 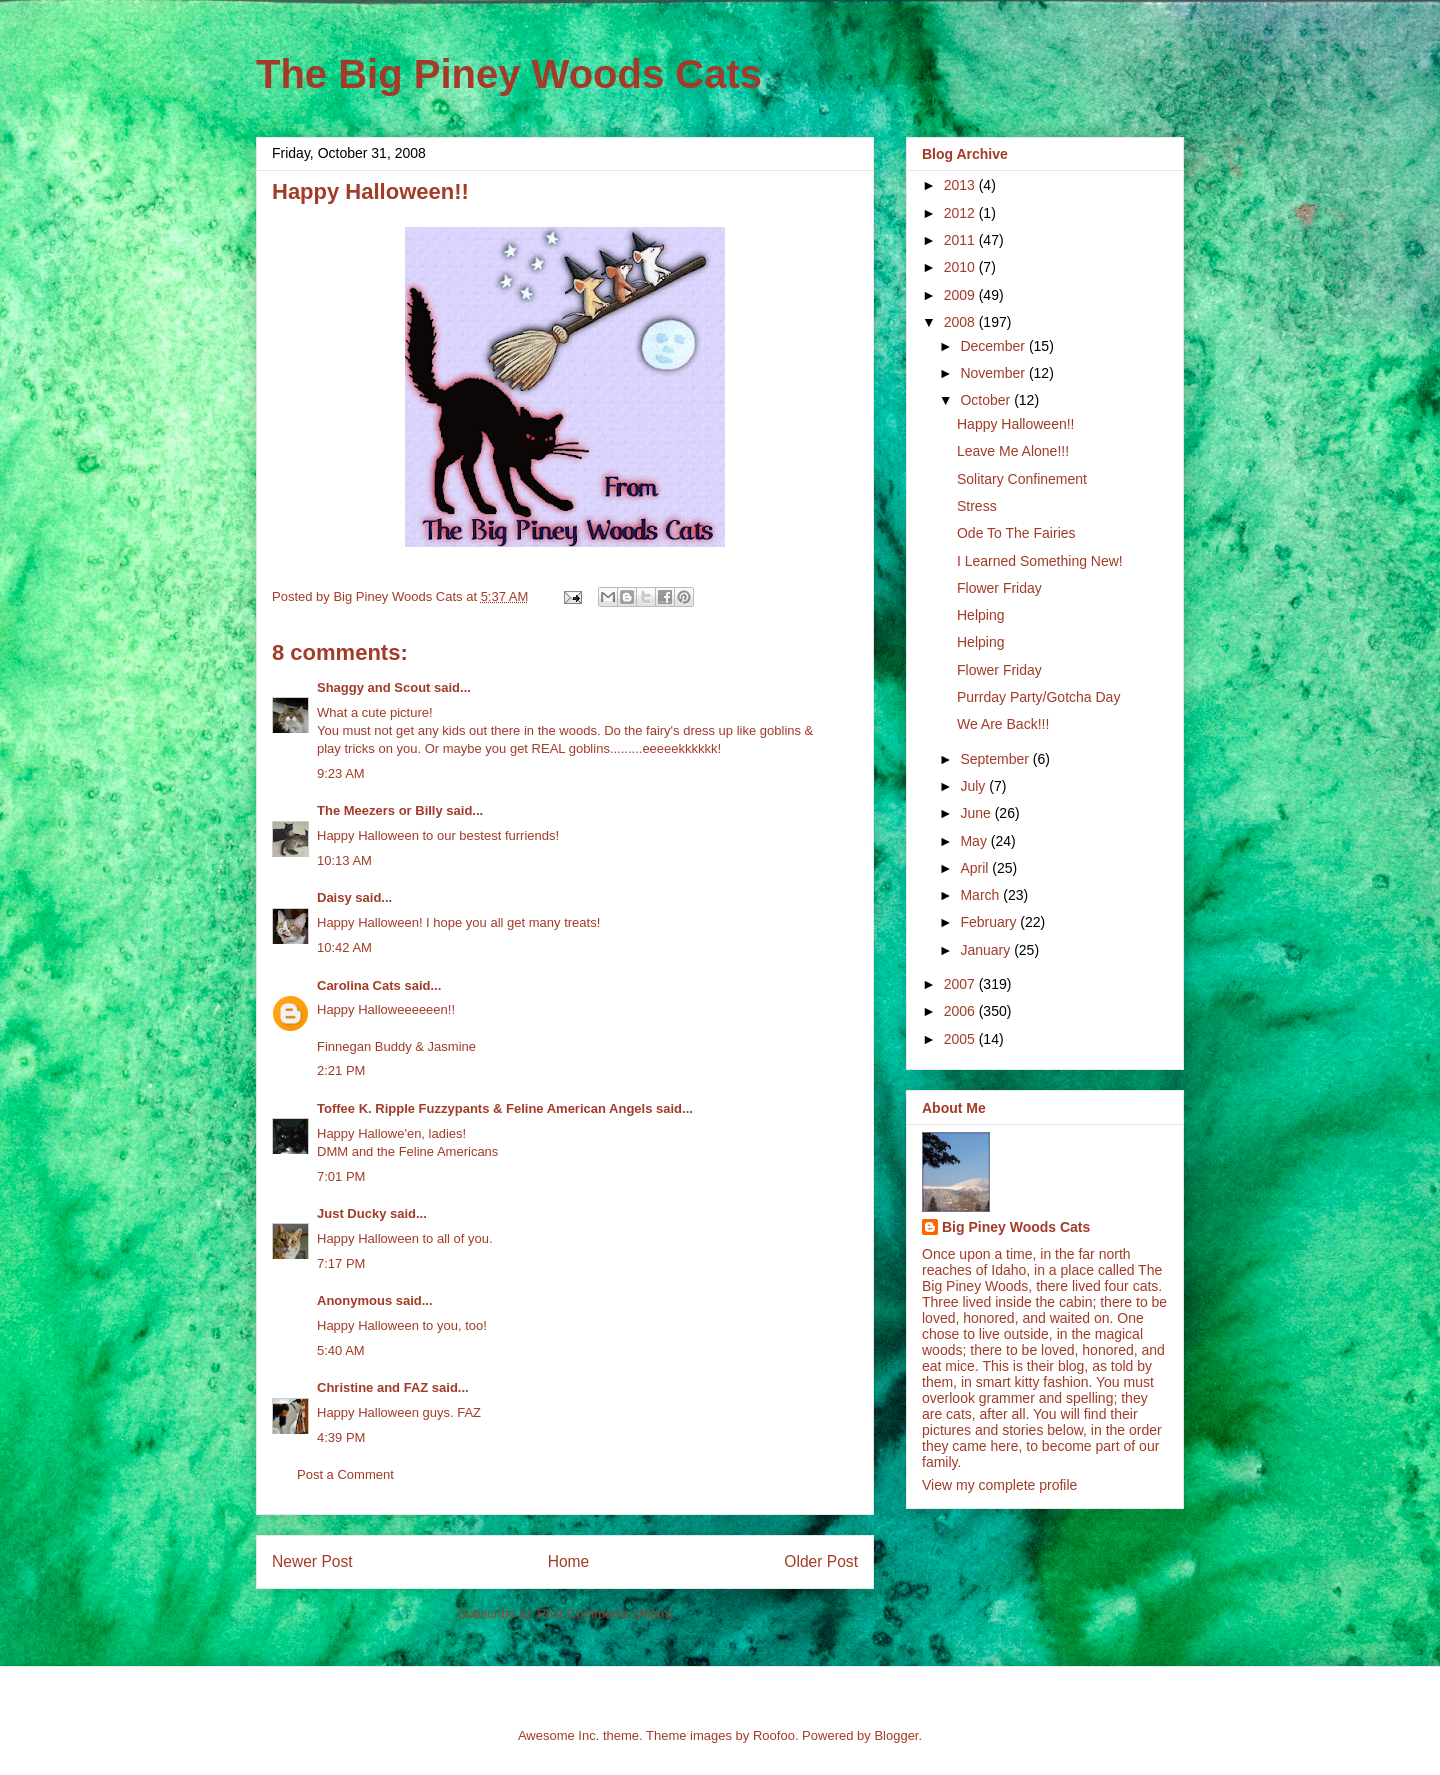 What do you see at coordinates (312, 1561) in the screenshot?
I see `Newer Post` at bounding box center [312, 1561].